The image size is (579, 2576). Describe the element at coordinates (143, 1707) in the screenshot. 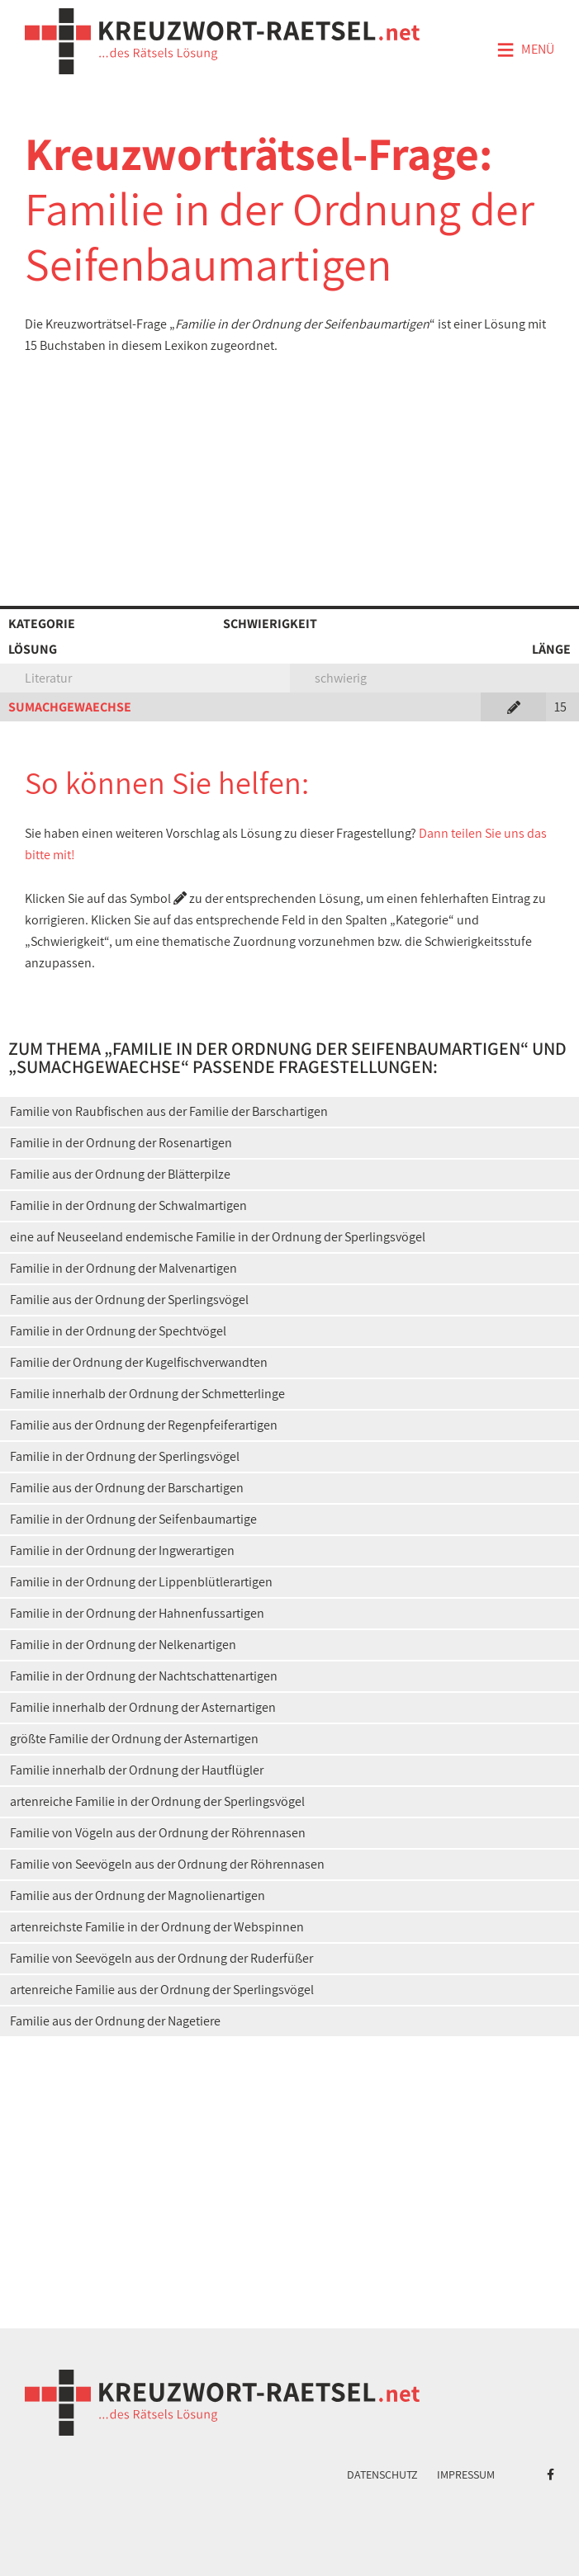

I see `Familie innerhalb der Ordnung der Asternartigen` at that location.